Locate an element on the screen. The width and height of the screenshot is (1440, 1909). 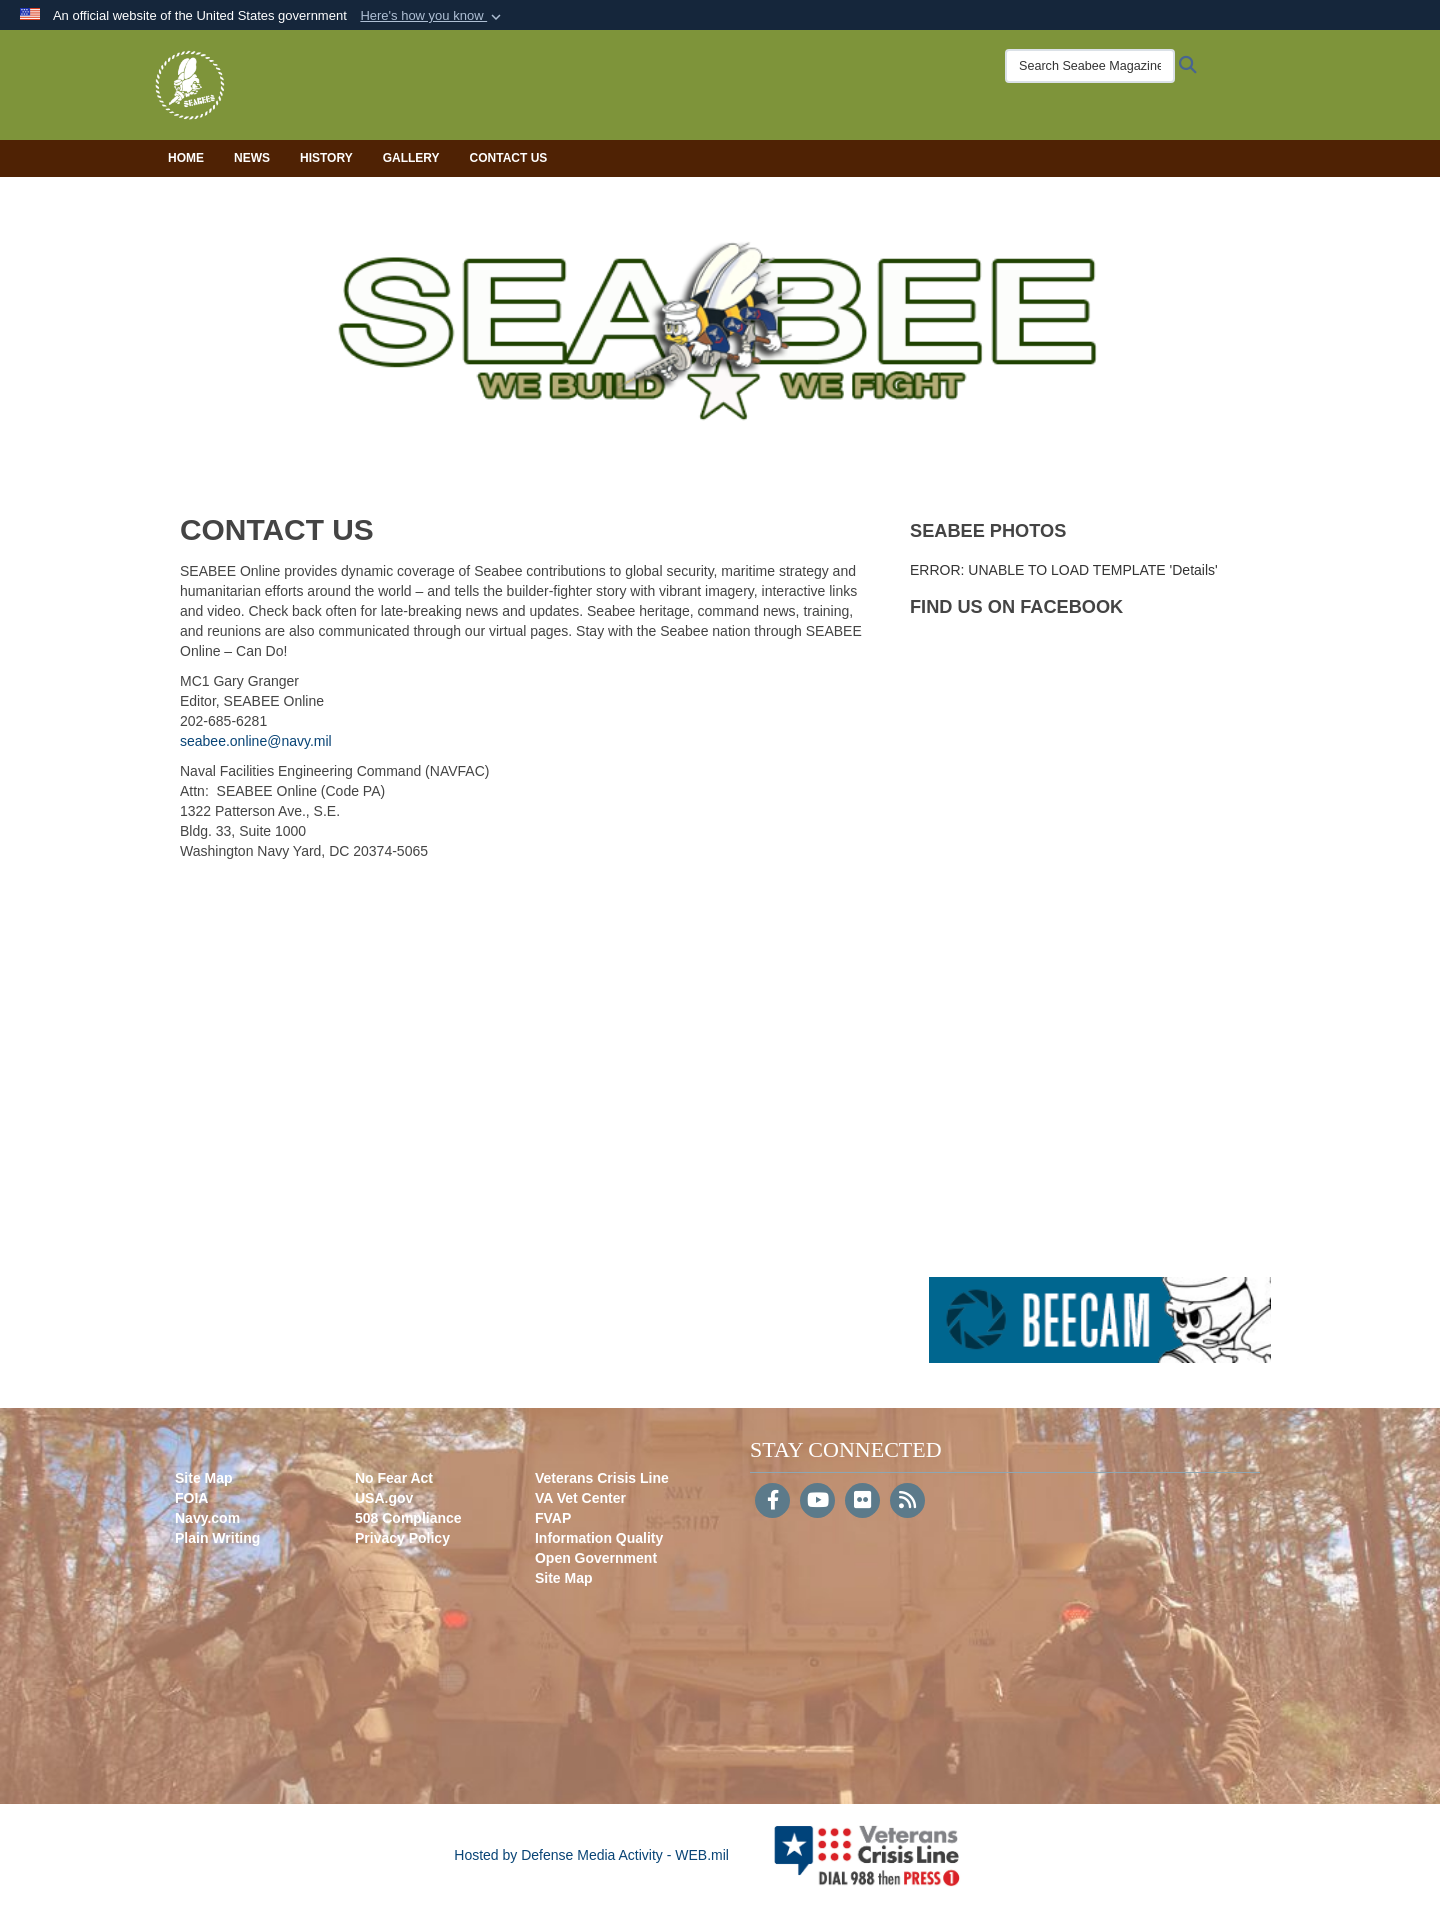
seabee.online@navy.mil is located at coordinates (256, 741).